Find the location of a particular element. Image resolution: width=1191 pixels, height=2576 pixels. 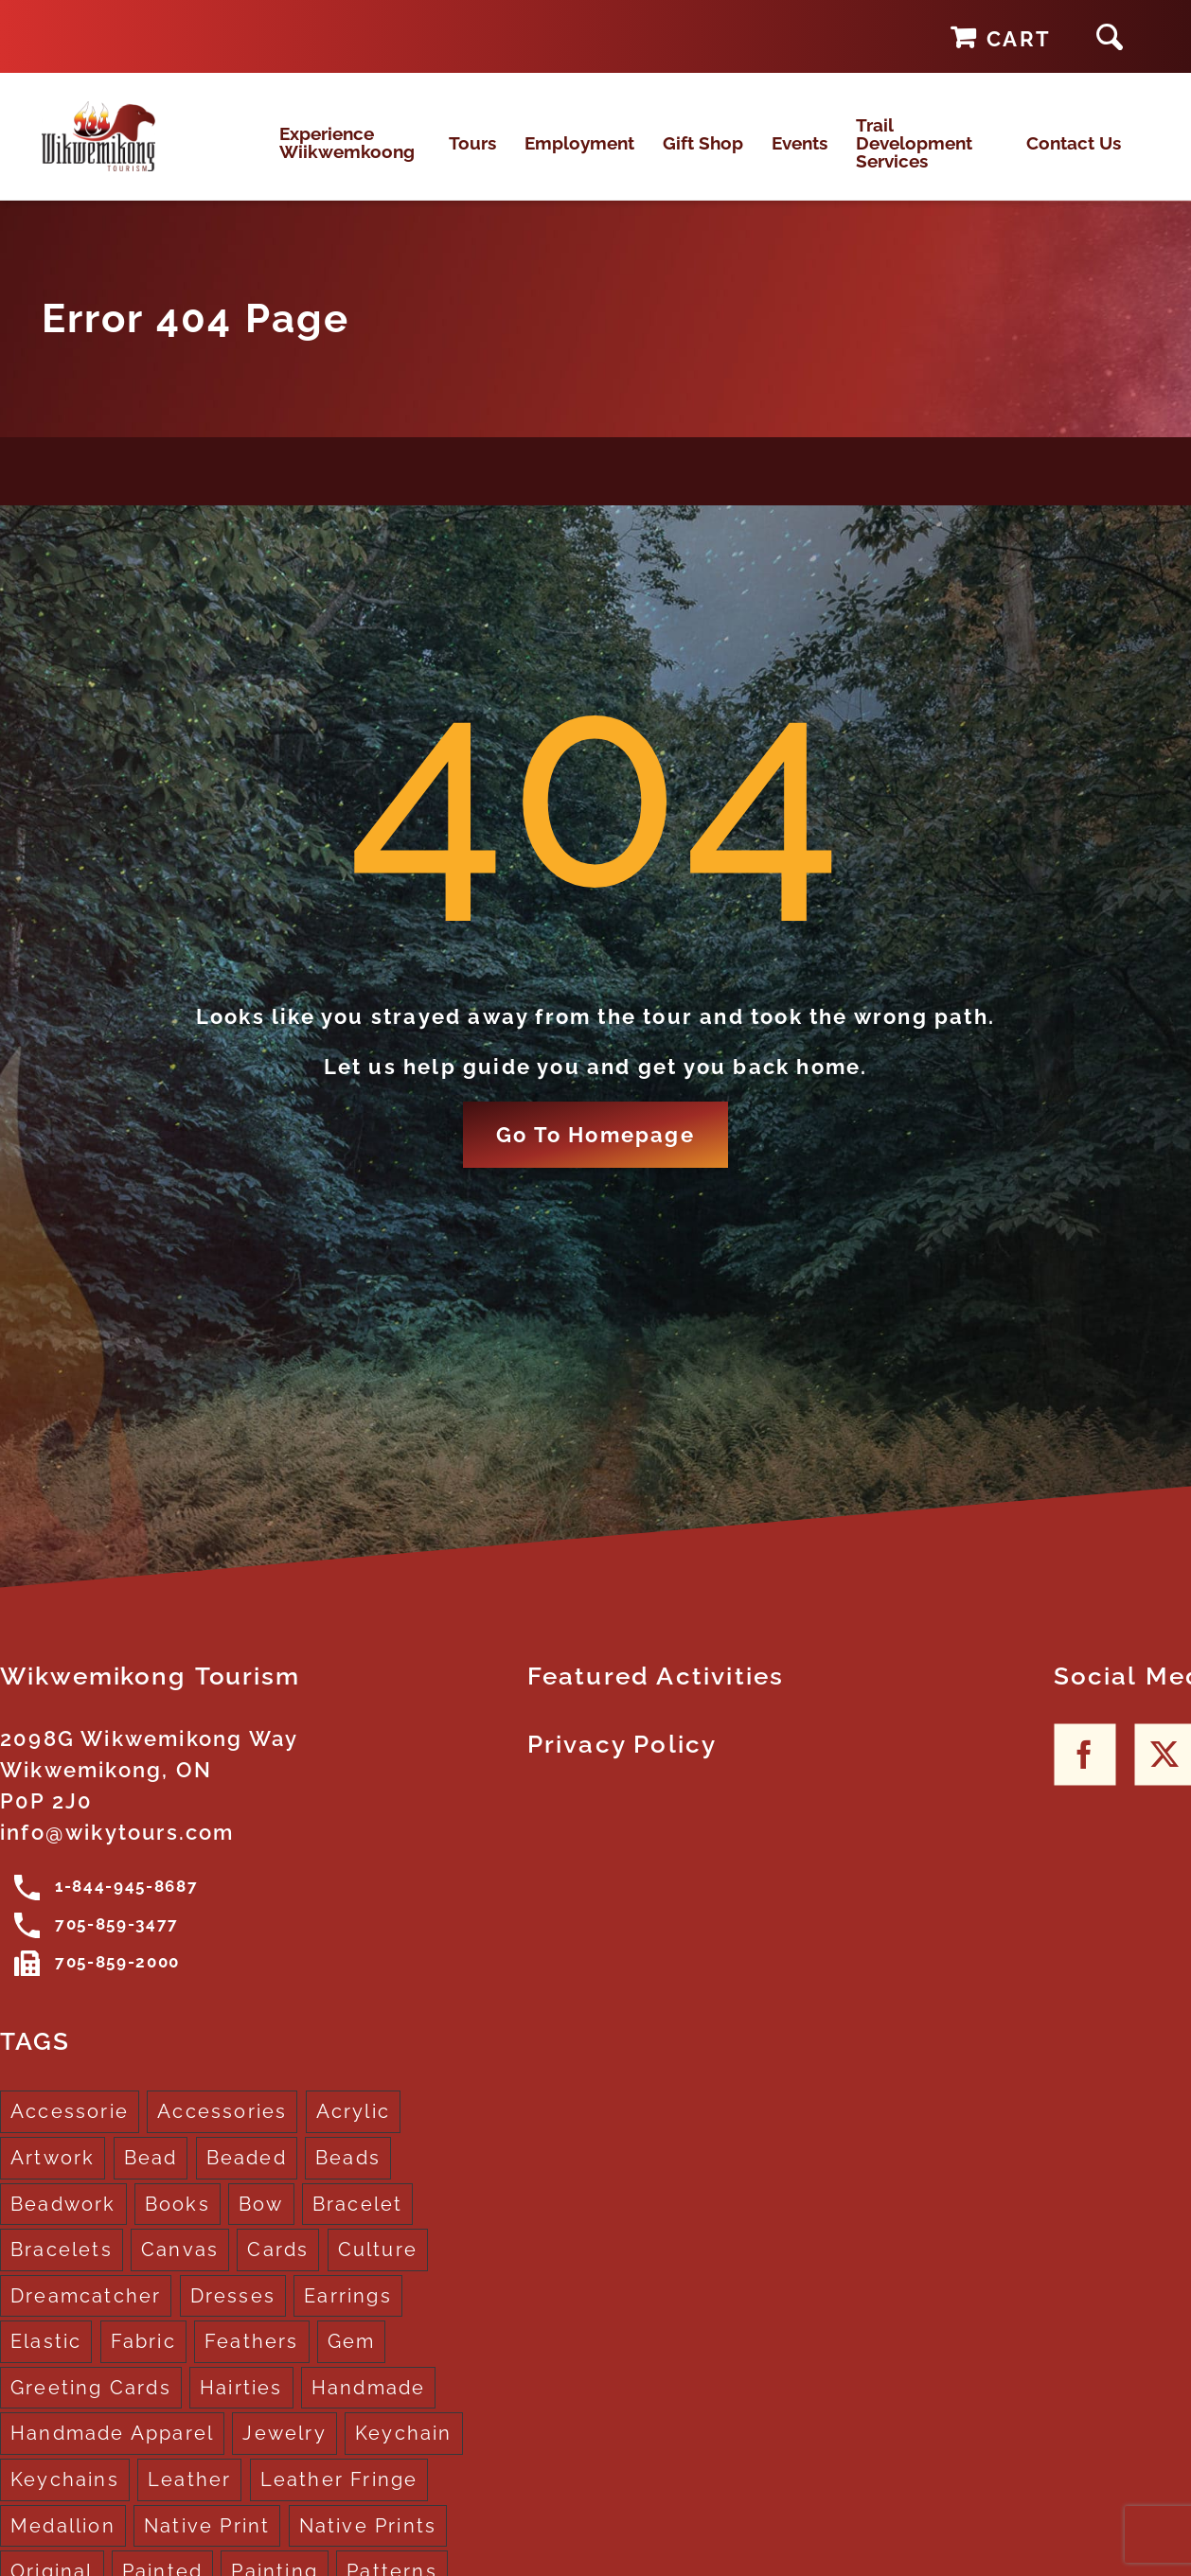

Beads [Beads (17 products)] is located at coordinates (348, 2176).